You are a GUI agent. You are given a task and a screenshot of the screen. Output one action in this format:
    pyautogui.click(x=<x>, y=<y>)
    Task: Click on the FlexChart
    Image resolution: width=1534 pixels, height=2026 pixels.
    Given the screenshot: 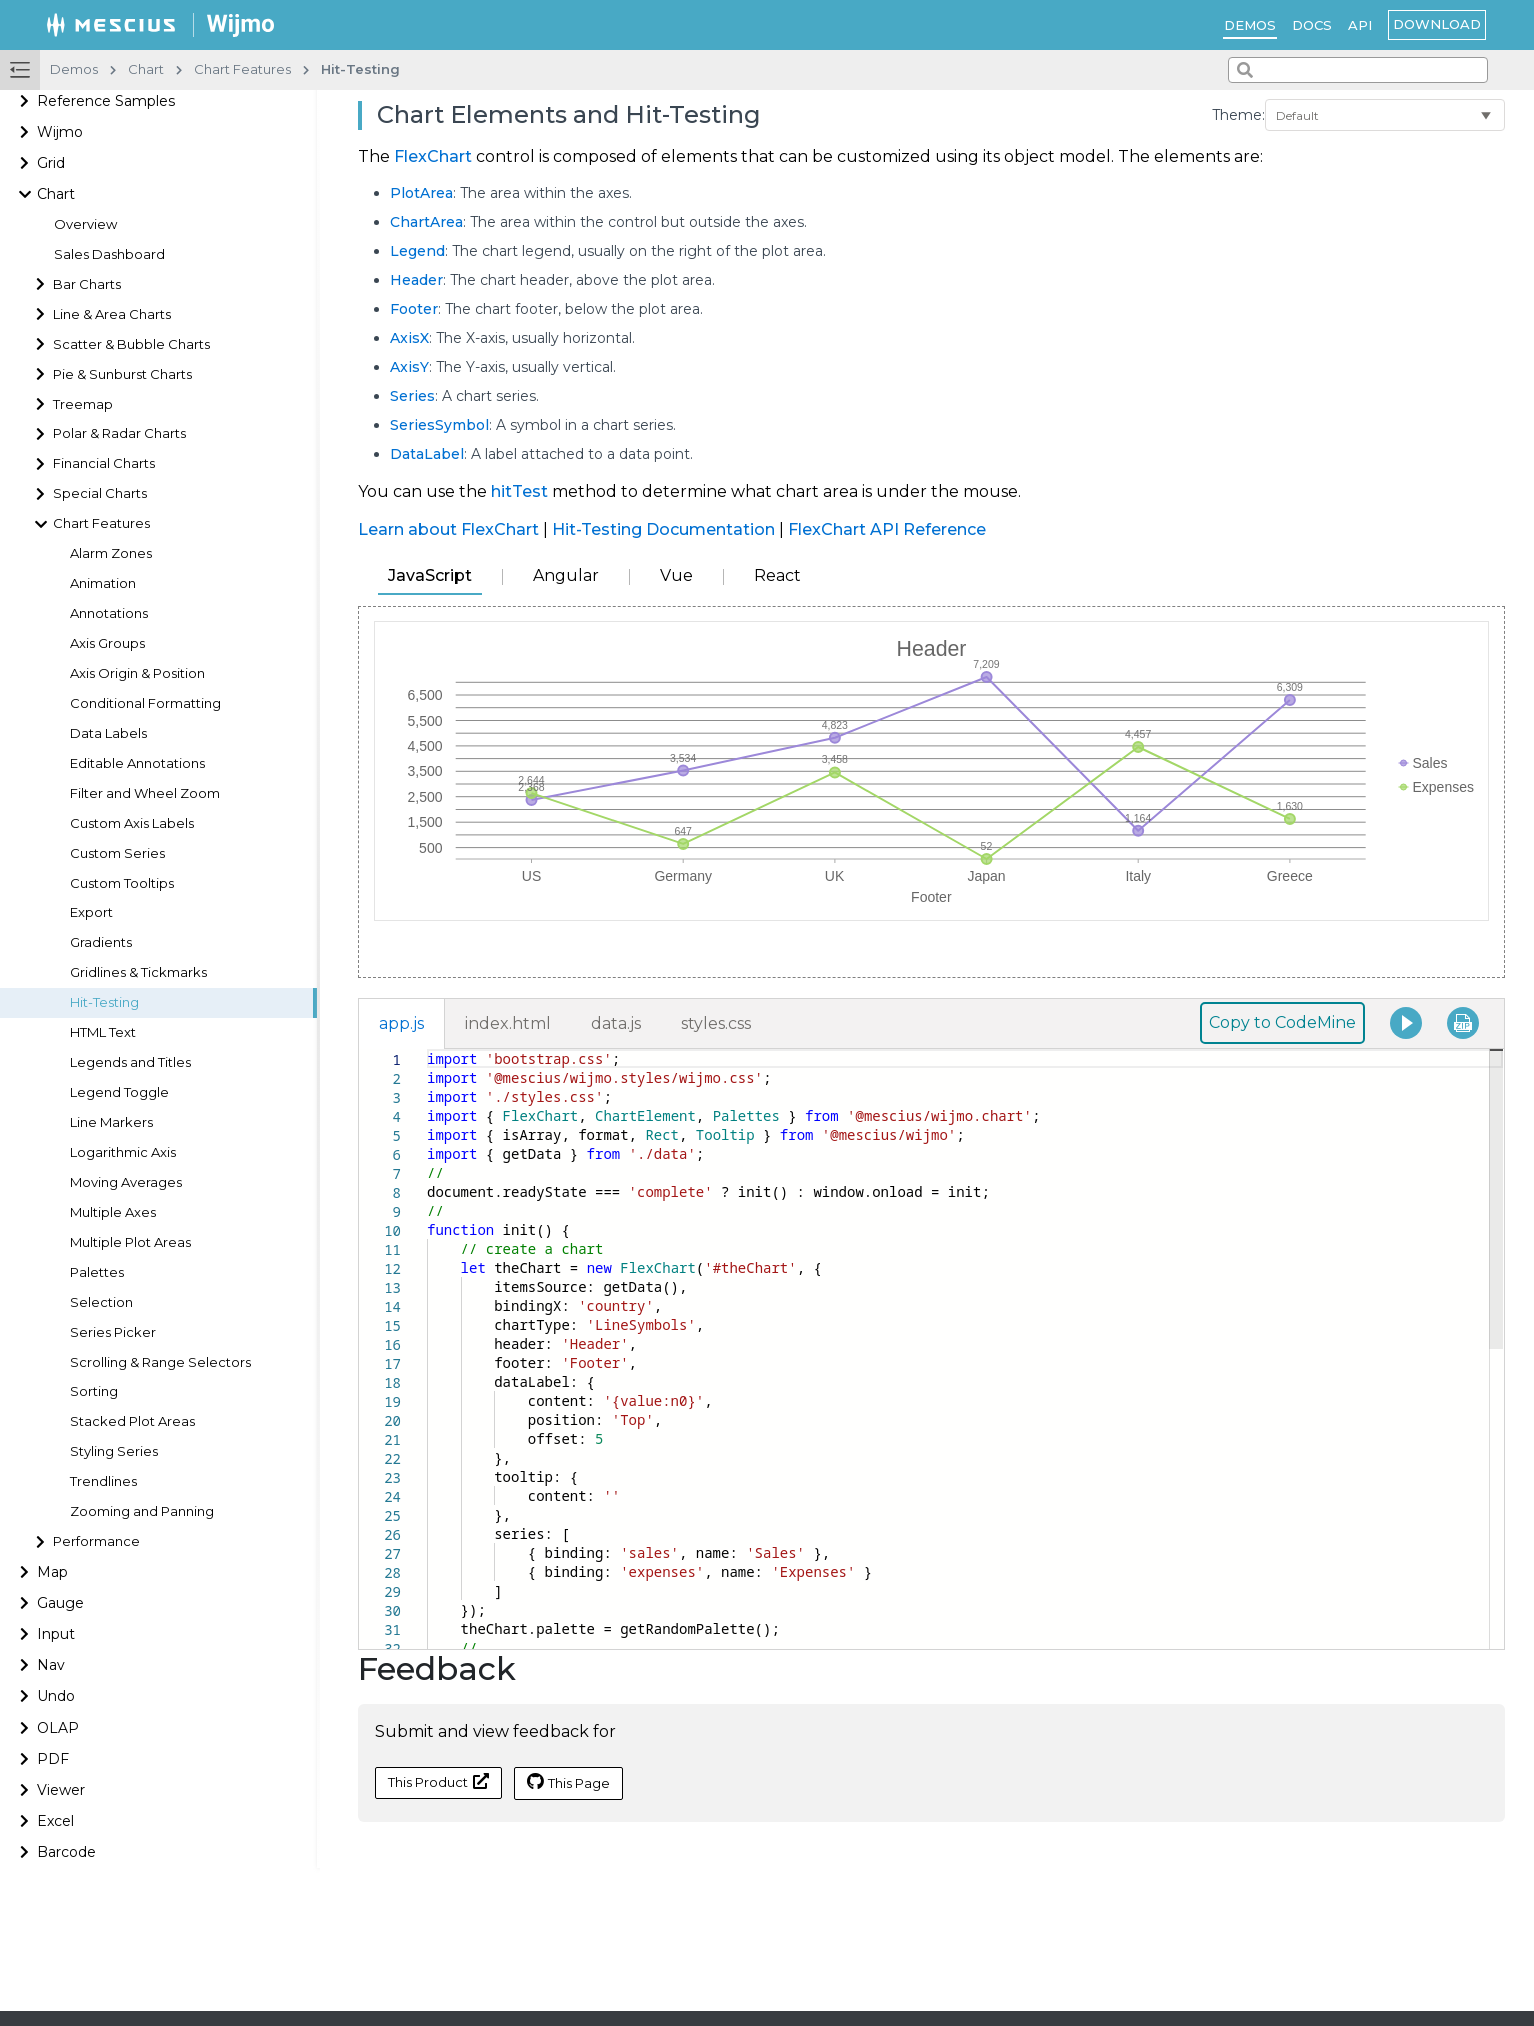 What is the action you would take?
    pyautogui.click(x=433, y=156)
    